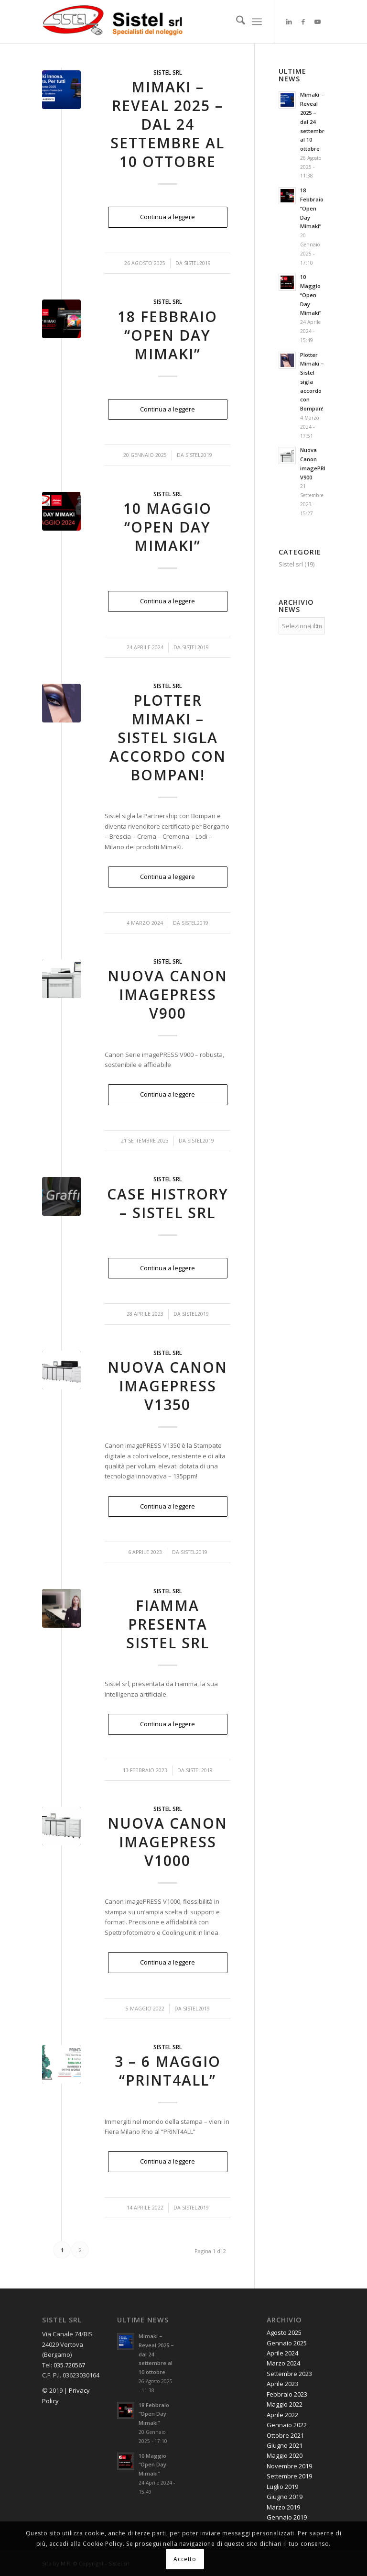  I want to click on Maggio 2022, so click(284, 2404).